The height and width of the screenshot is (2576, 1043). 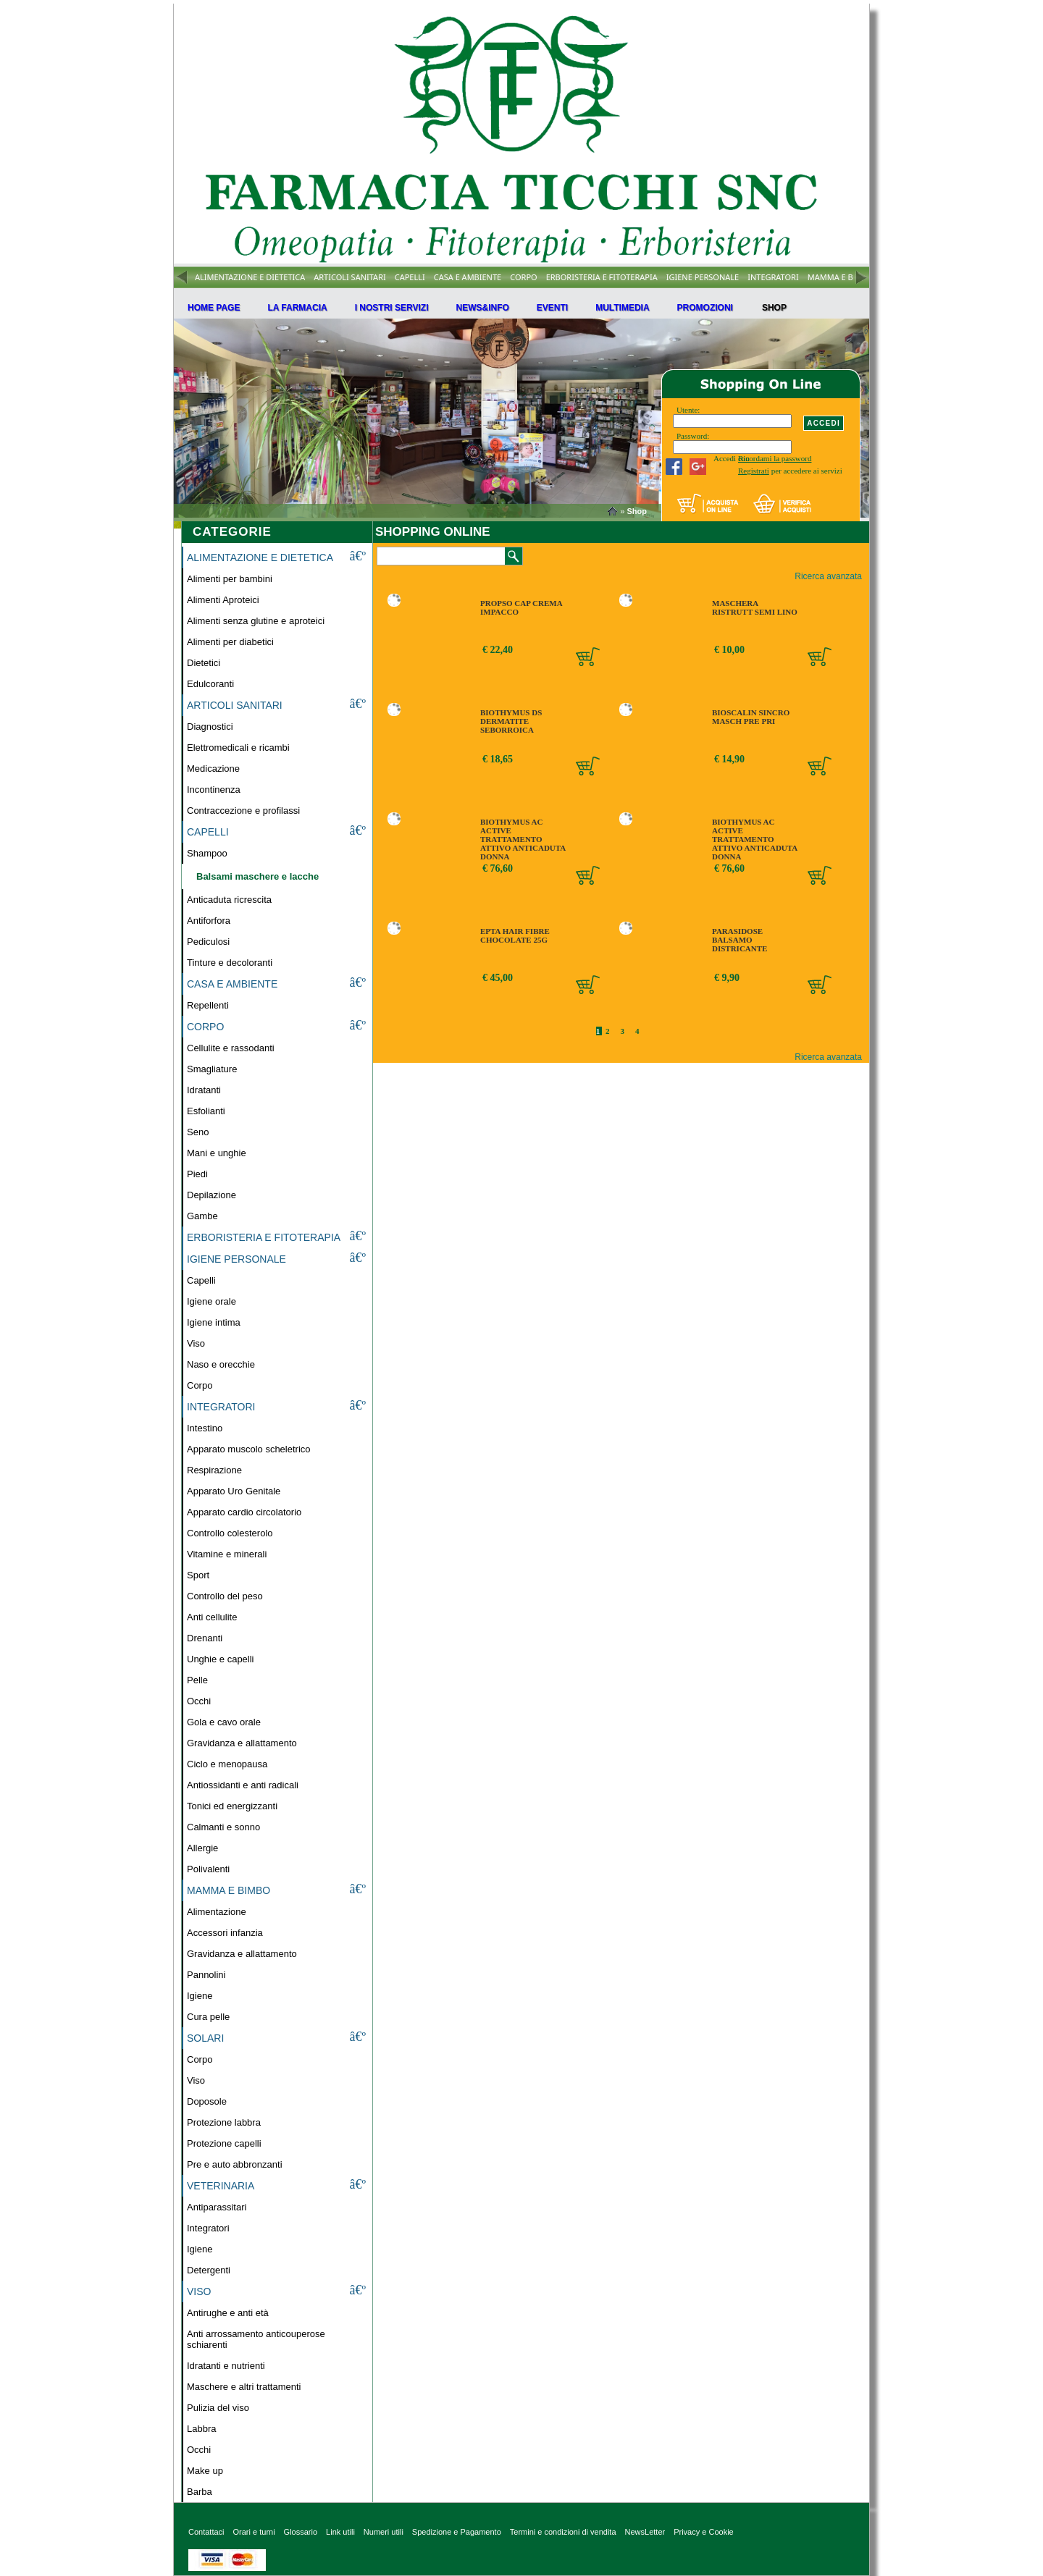 What do you see at coordinates (231, 1048) in the screenshot?
I see `Cellulite e rassodanti` at bounding box center [231, 1048].